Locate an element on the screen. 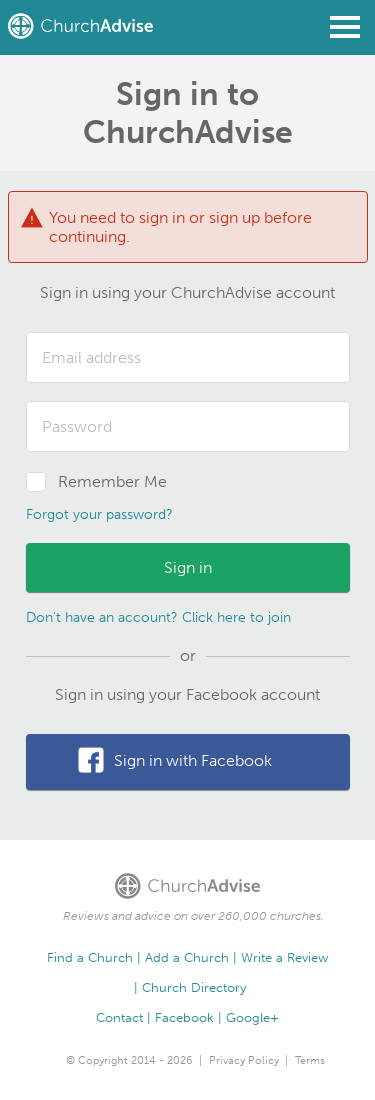  Sign in with Facebook is located at coordinates (193, 760).